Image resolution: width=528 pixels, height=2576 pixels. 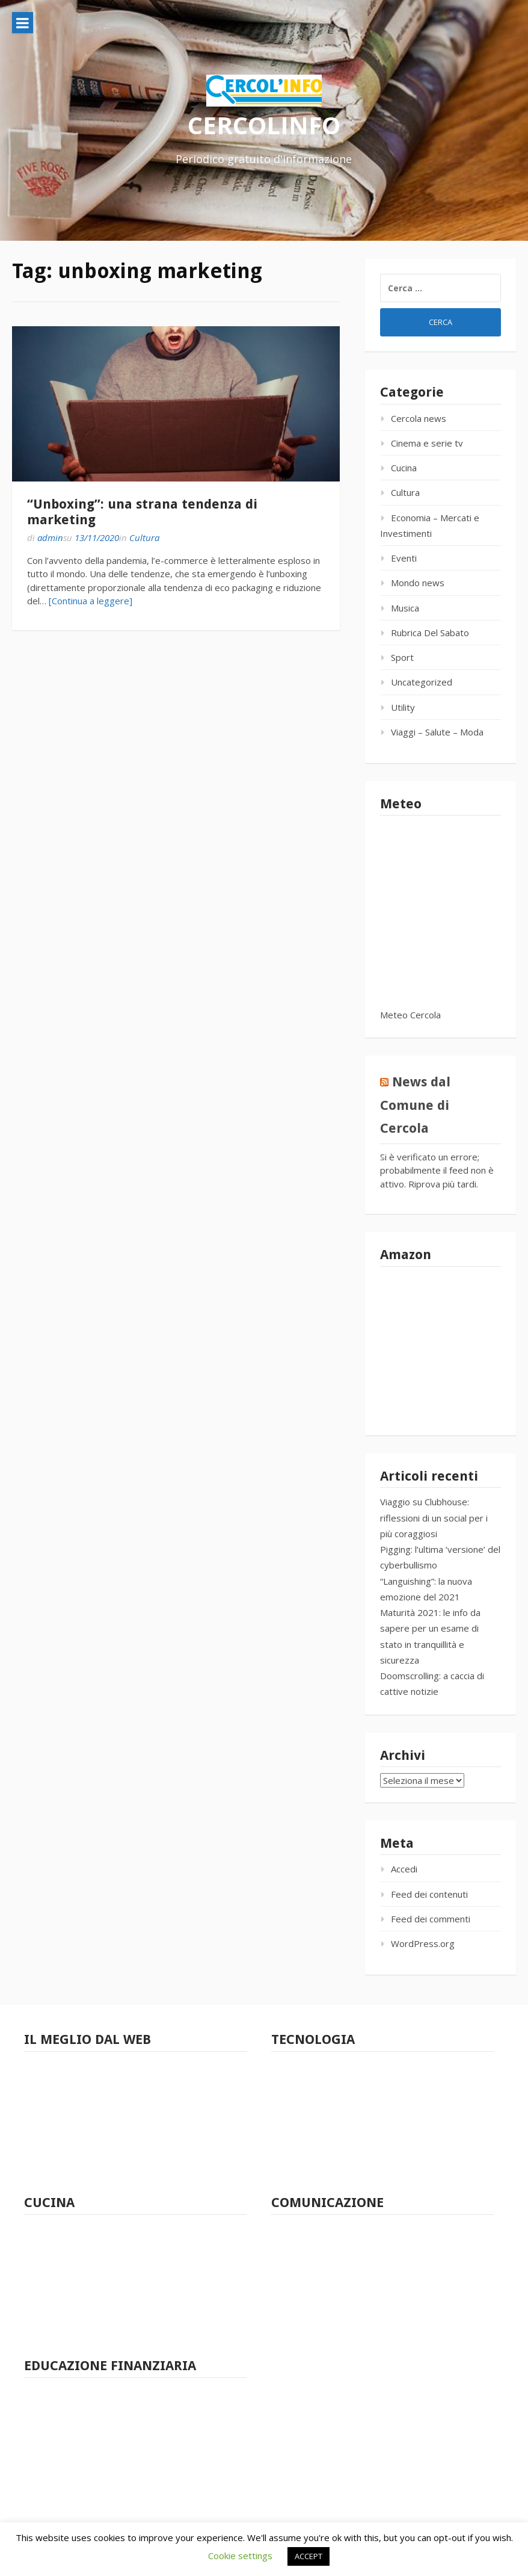 I want to click on Feed dei commenti, so click(x=430, y=1919).